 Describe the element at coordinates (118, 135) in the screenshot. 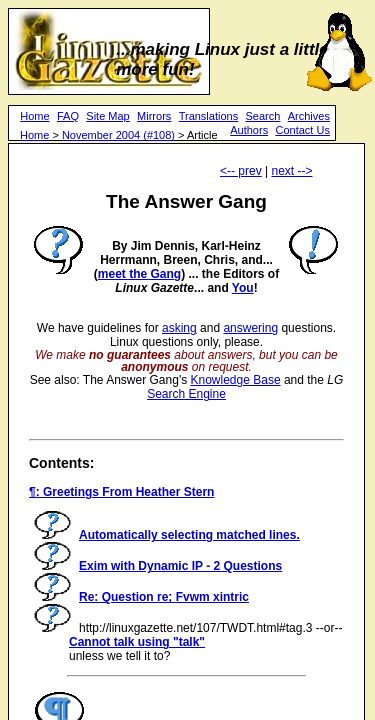

I see `November 2004 (#108)` at that location.